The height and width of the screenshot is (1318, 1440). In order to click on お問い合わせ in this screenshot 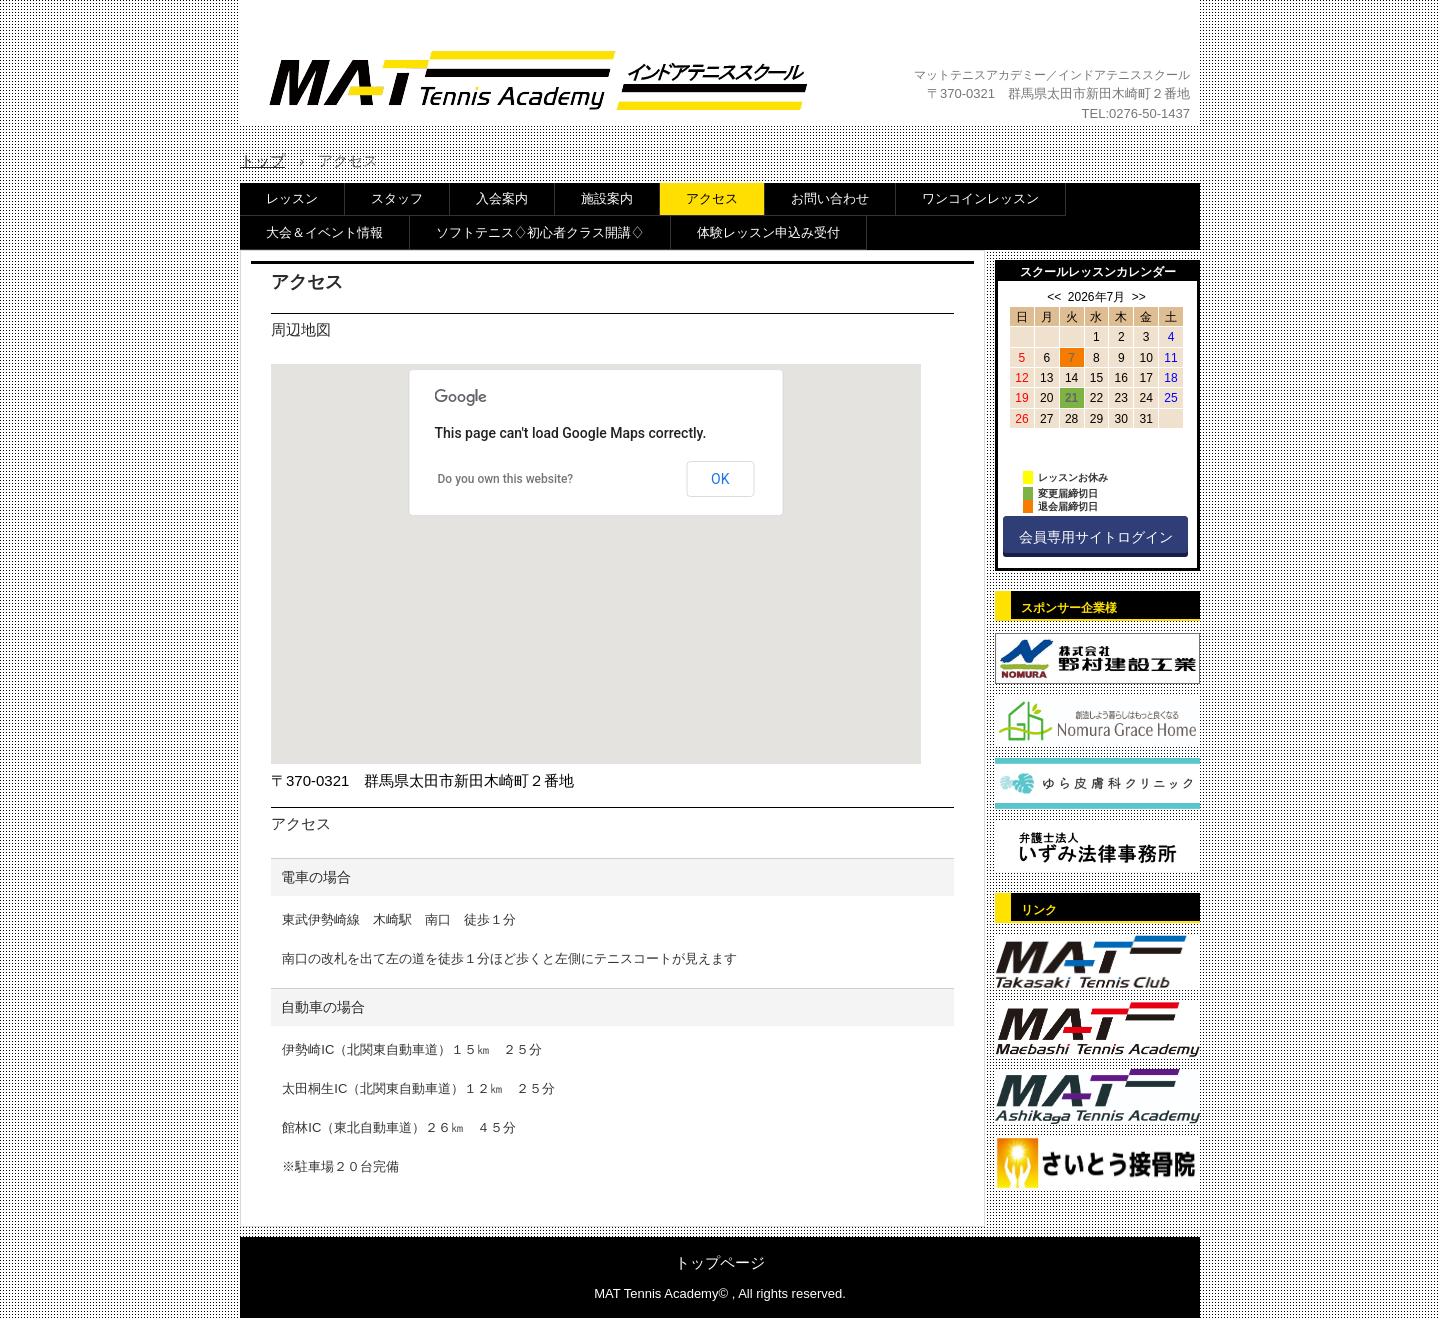, I will do `click(830, 198)`.